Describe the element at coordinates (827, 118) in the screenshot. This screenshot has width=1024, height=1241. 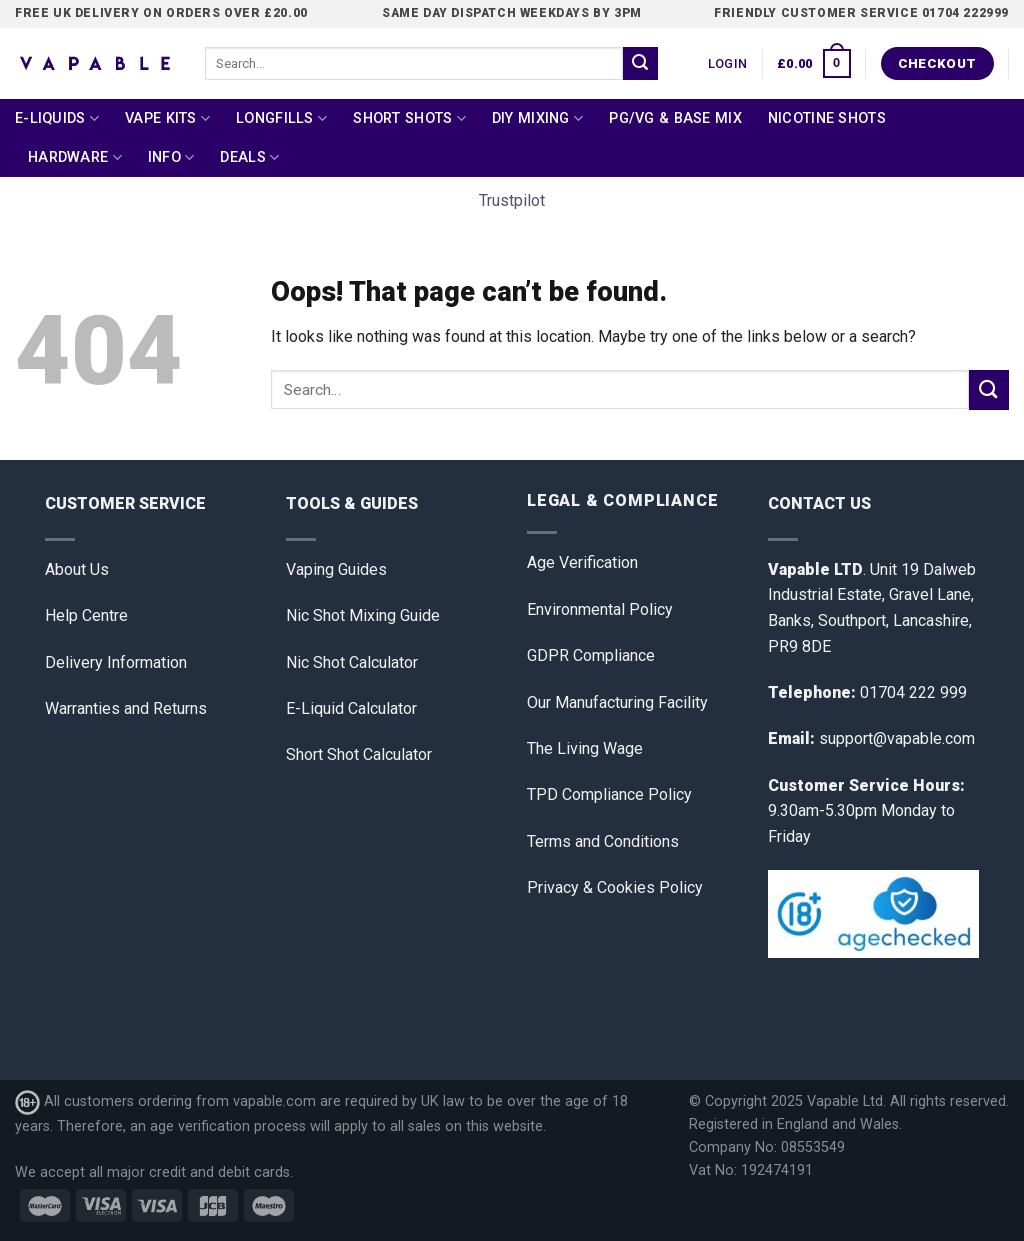
I see `Nicotine Shots` at that location.